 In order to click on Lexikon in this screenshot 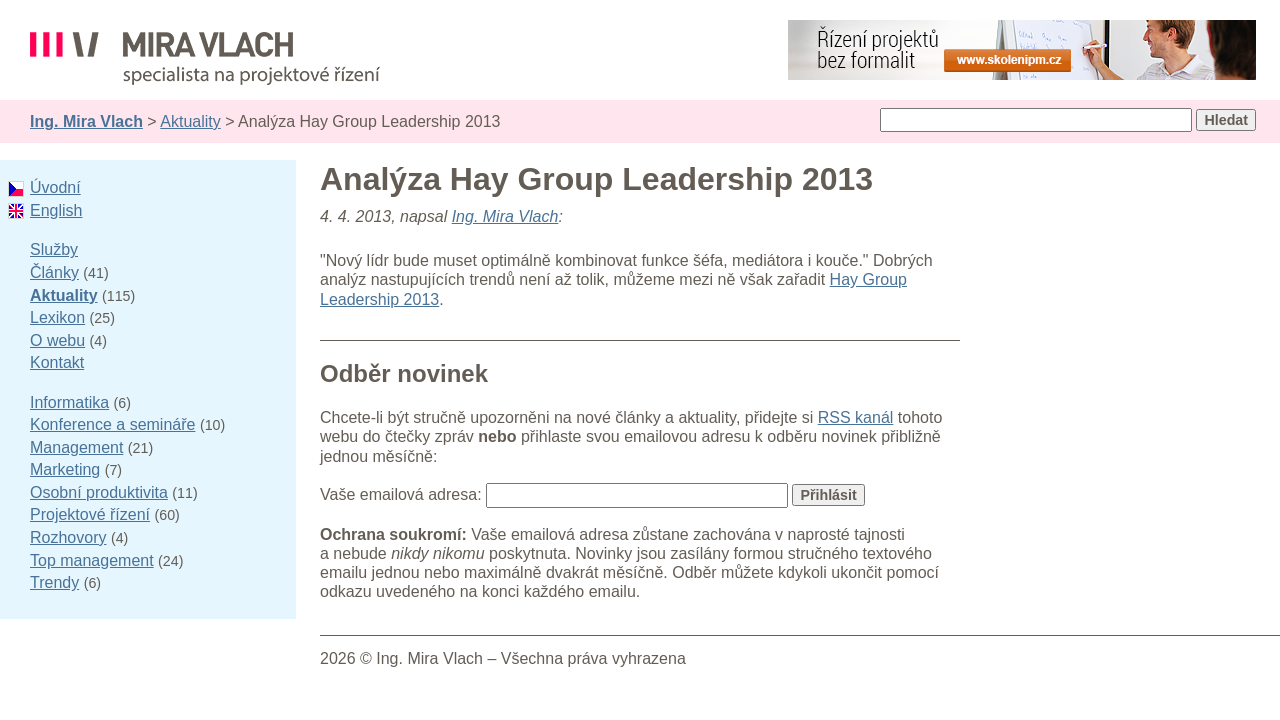, I will do `click(57, 317)`.